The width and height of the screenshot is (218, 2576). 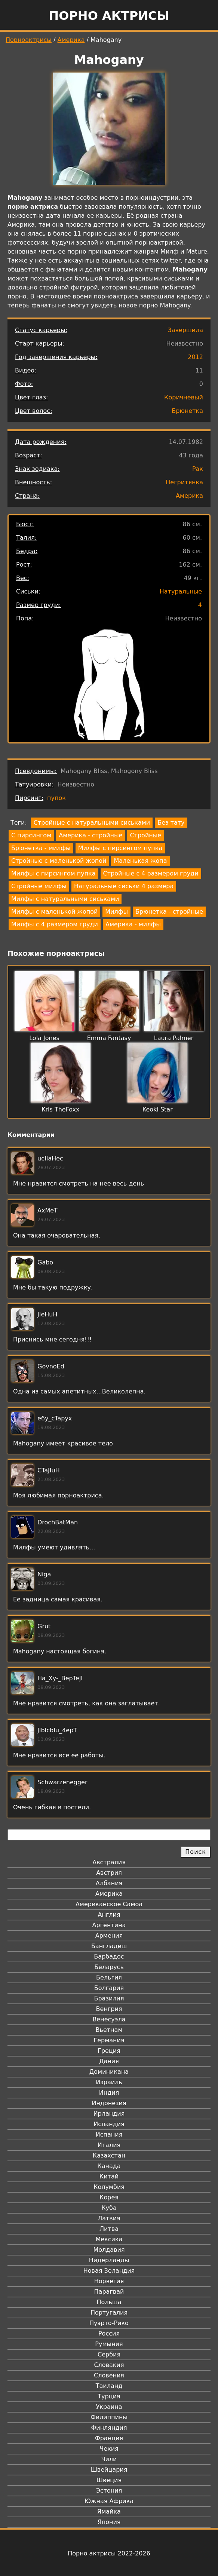 I want to click on Lola Jones, so click(x=44, y=1038).